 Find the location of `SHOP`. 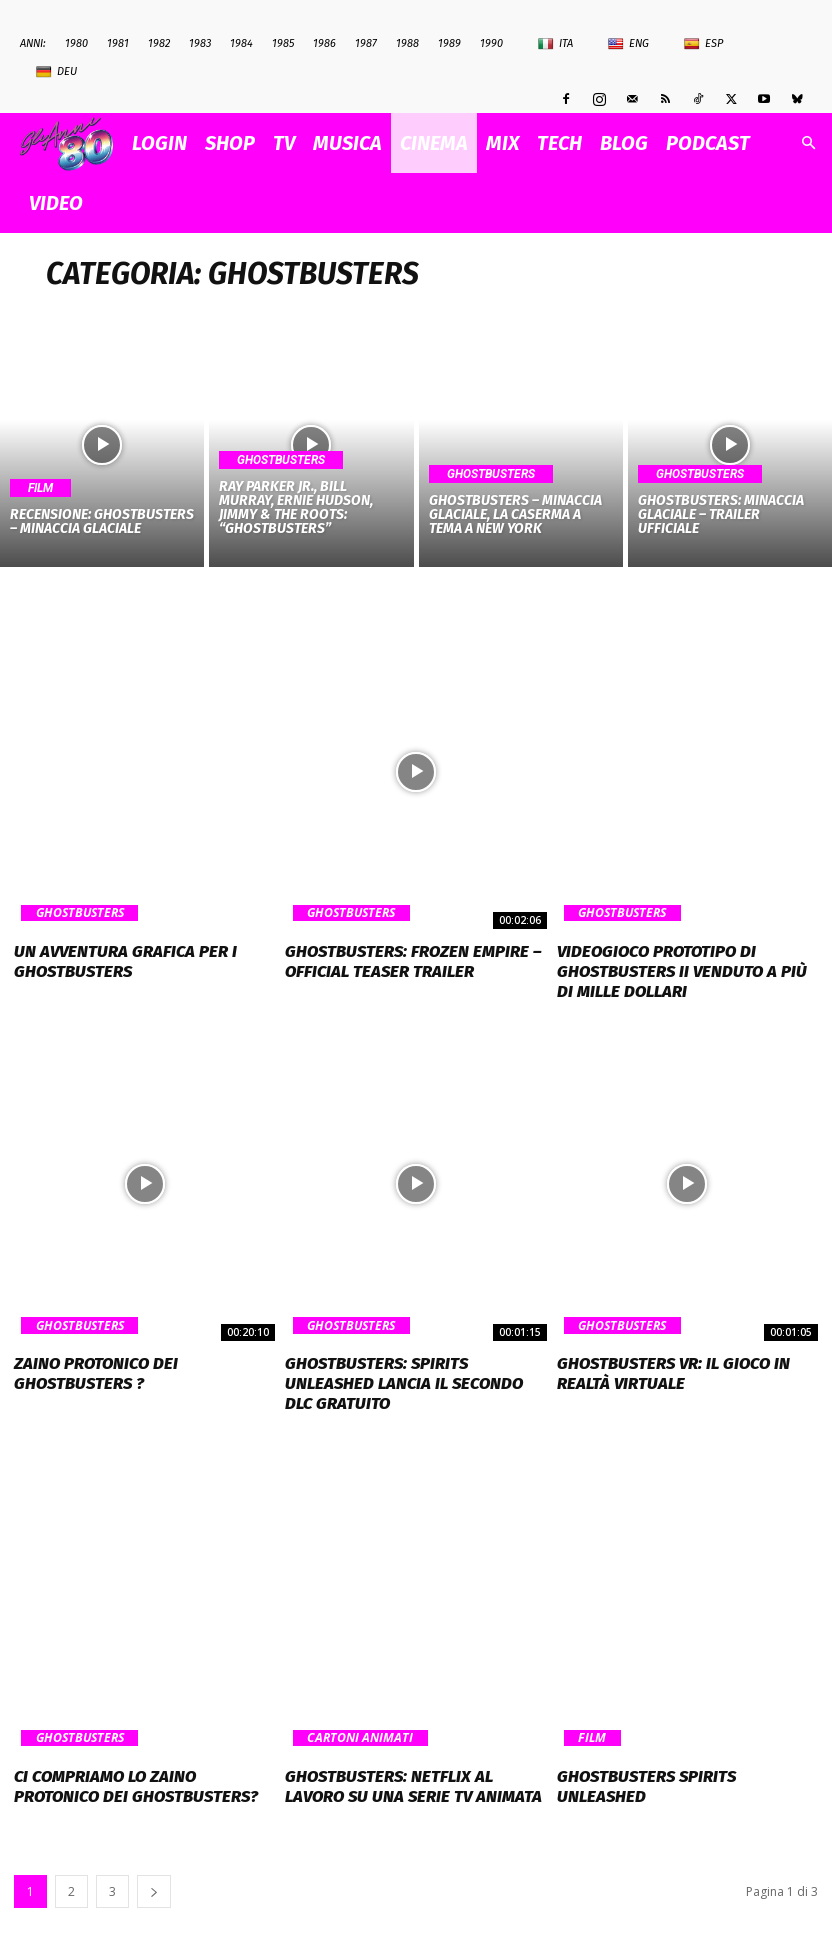

SHOP is located at coordinates (230, 143).